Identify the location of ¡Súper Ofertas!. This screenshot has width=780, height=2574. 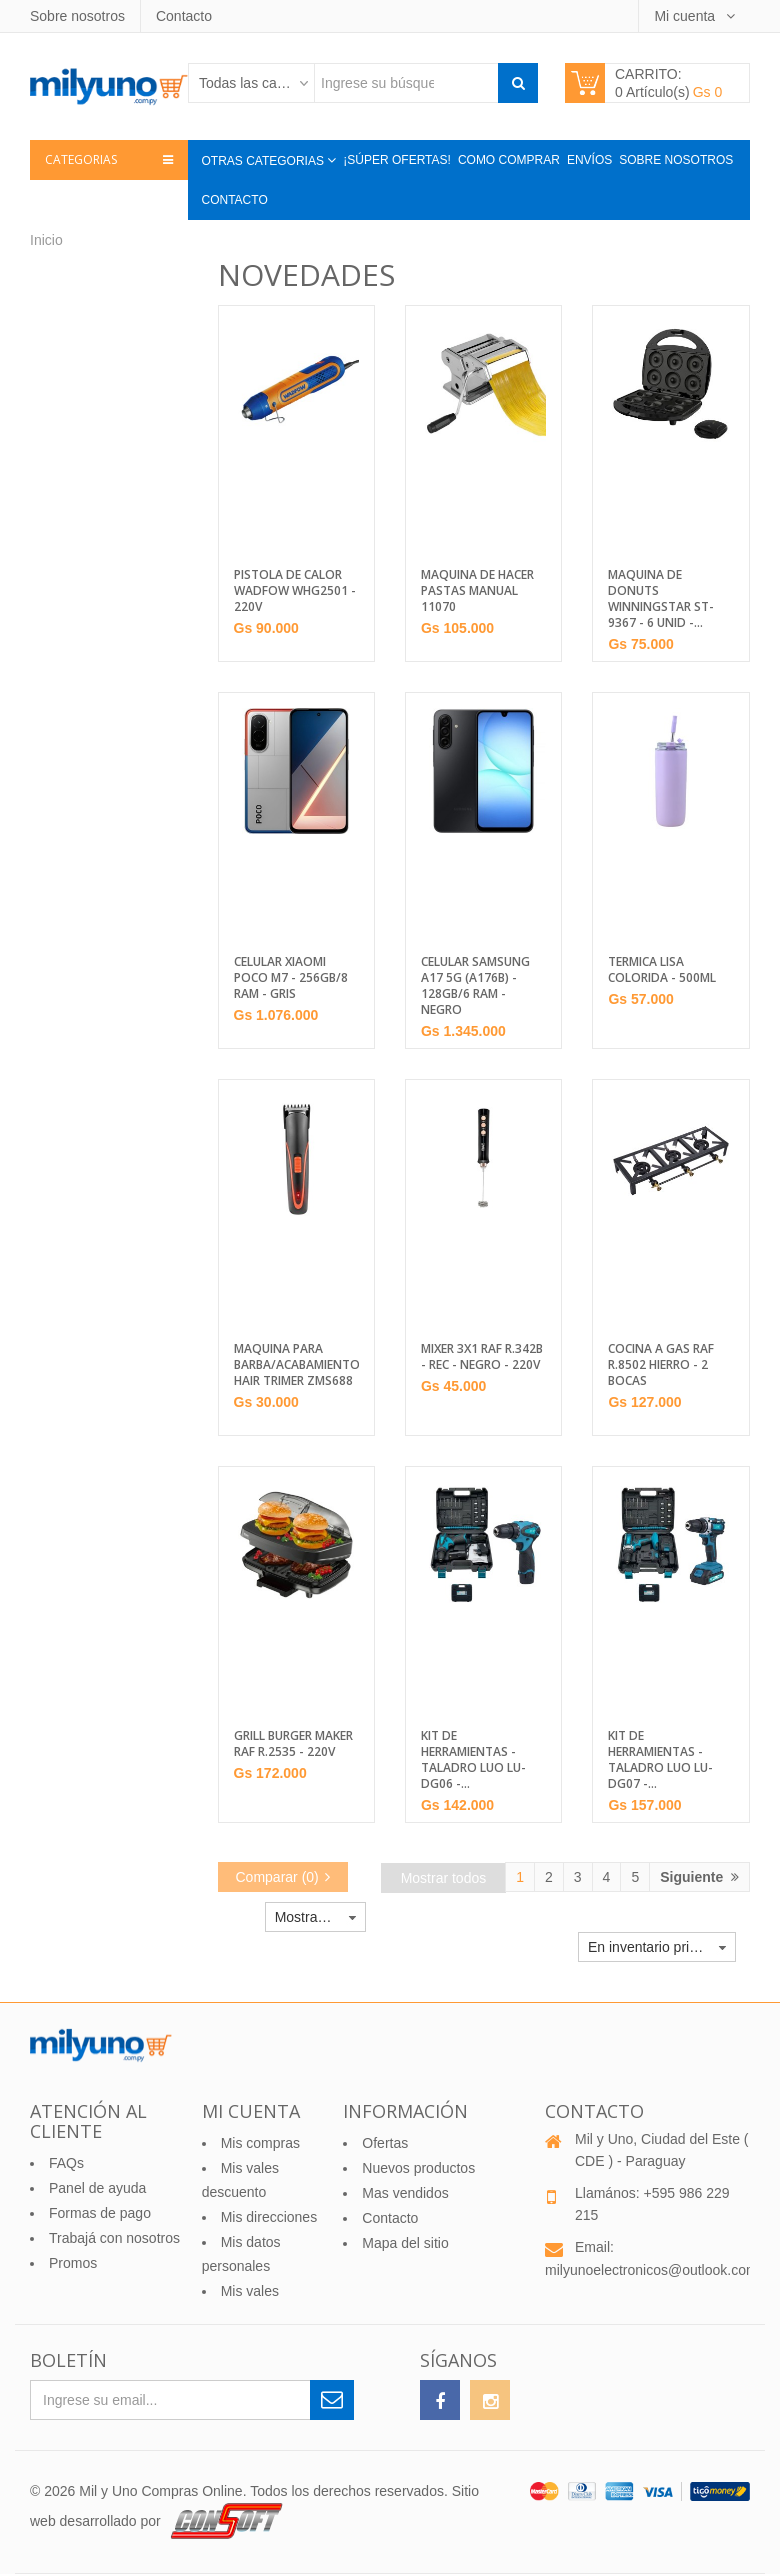
(397, 160).